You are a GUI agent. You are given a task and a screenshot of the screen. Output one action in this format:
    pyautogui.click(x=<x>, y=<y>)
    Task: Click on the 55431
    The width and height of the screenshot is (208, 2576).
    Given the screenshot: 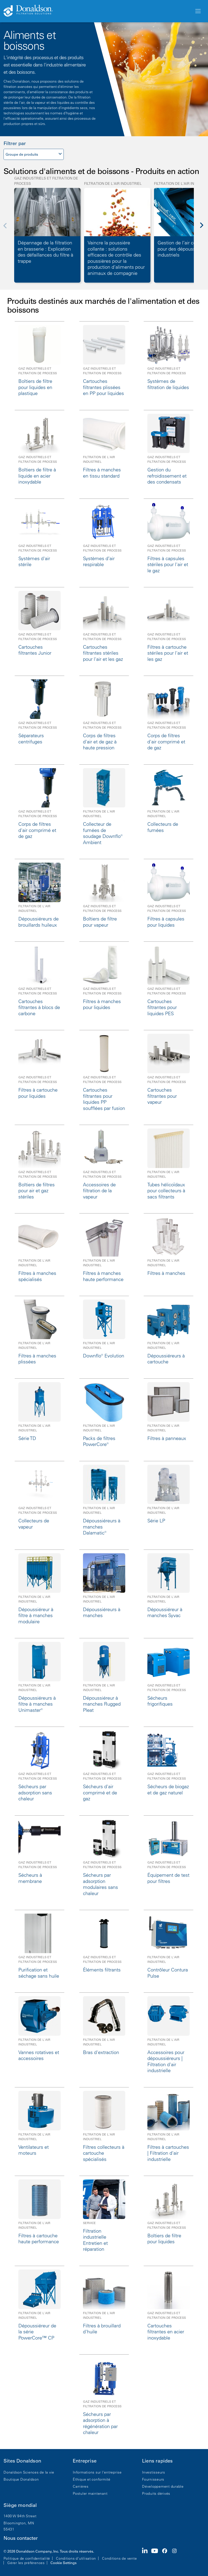 What is the action you would take?
    pyautogui.click(x=9, y=2529)
    